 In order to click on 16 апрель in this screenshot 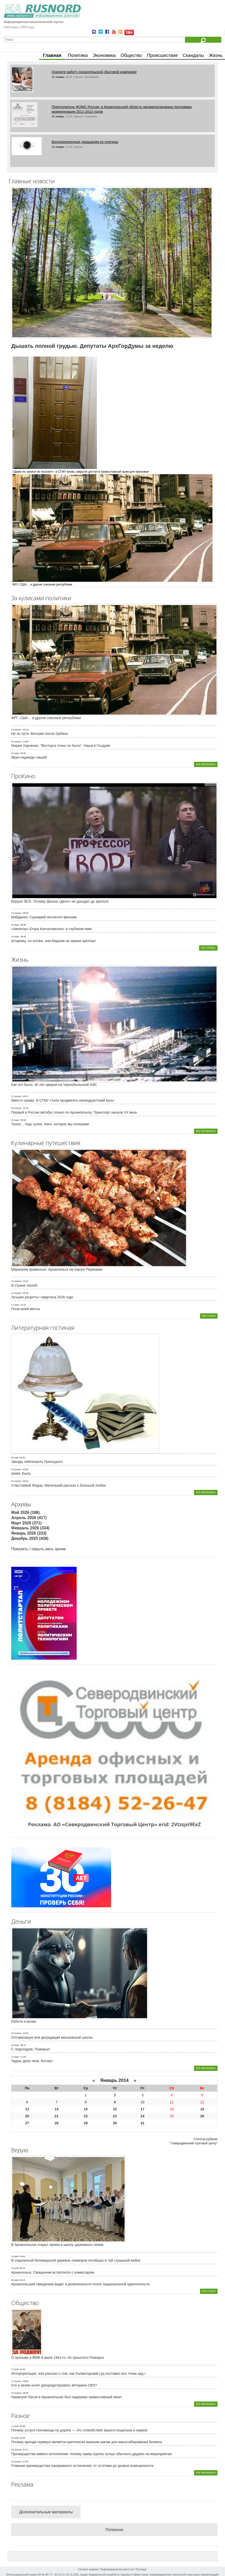, I will do `click(16, 1281)`.